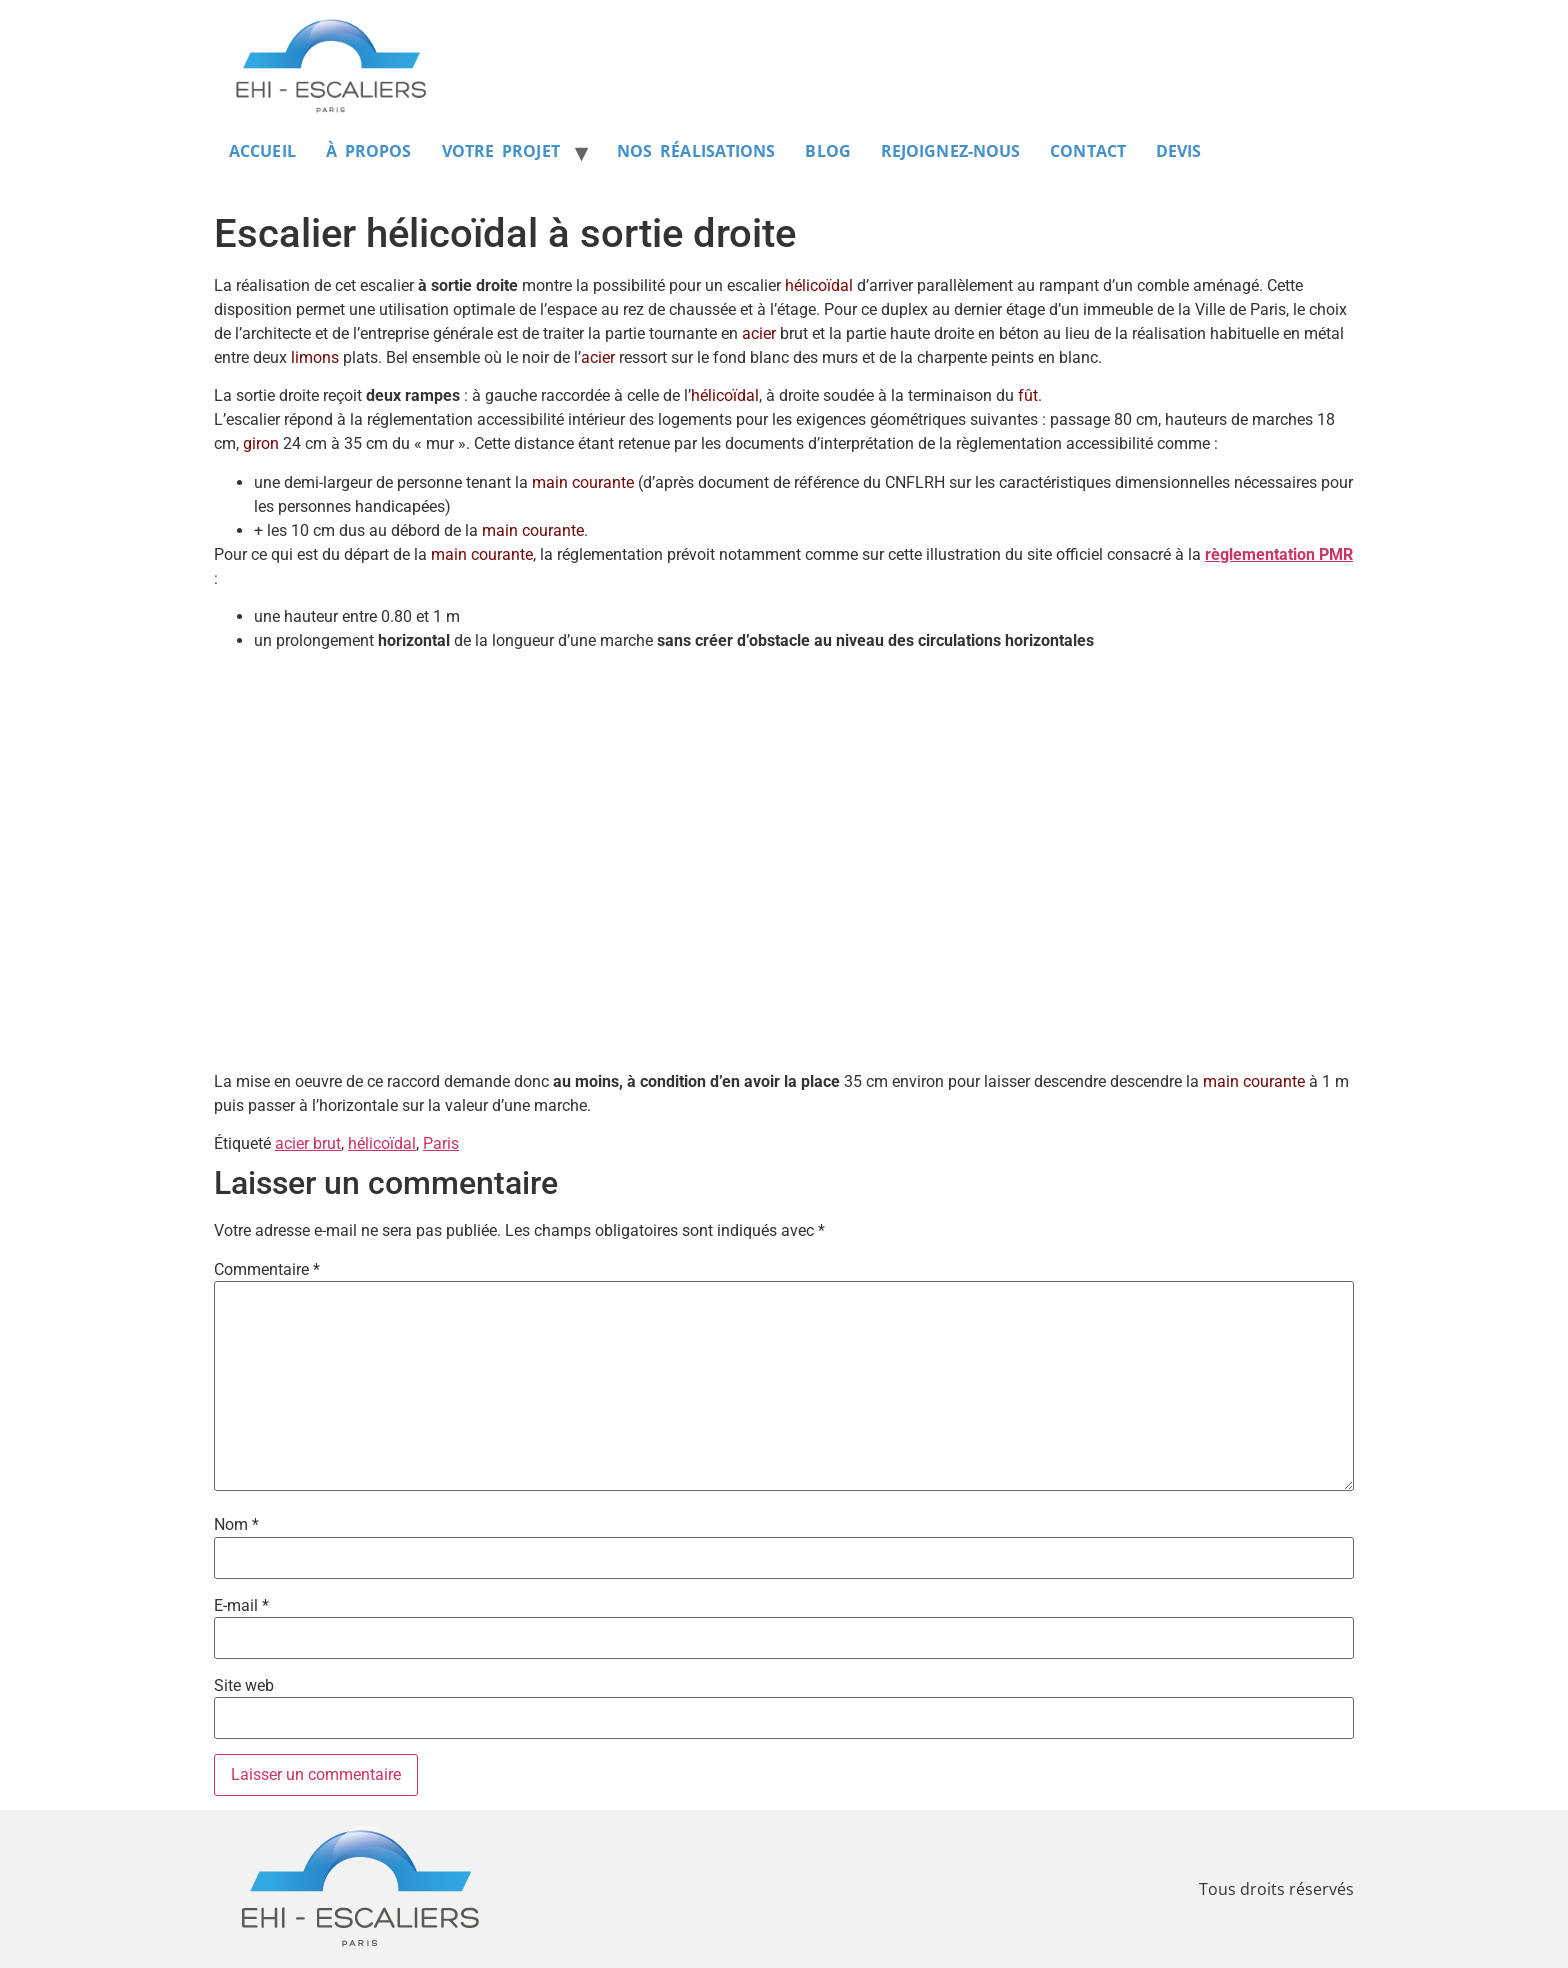  I want to click on E-mail, so click(241, 1606).